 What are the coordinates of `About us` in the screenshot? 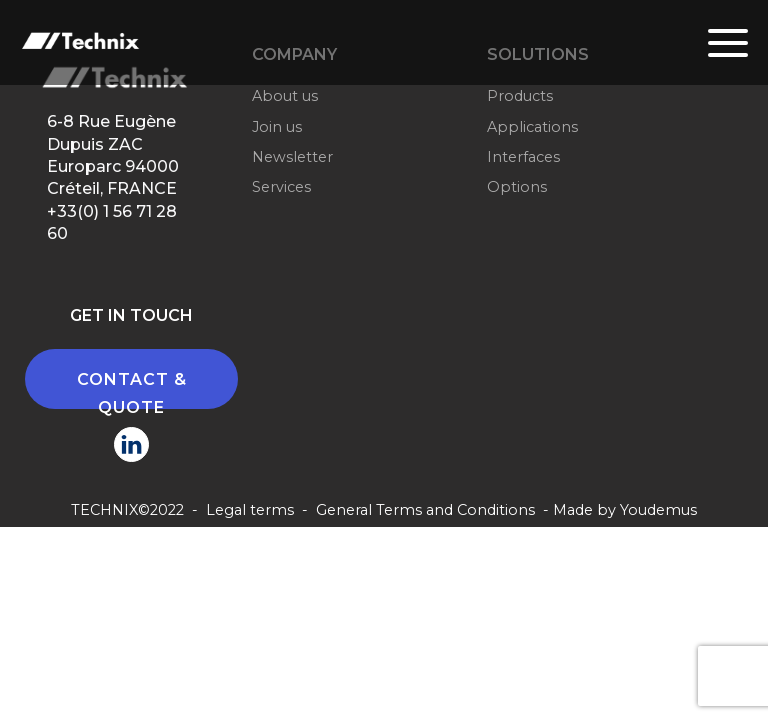 It's located at (285, 96).